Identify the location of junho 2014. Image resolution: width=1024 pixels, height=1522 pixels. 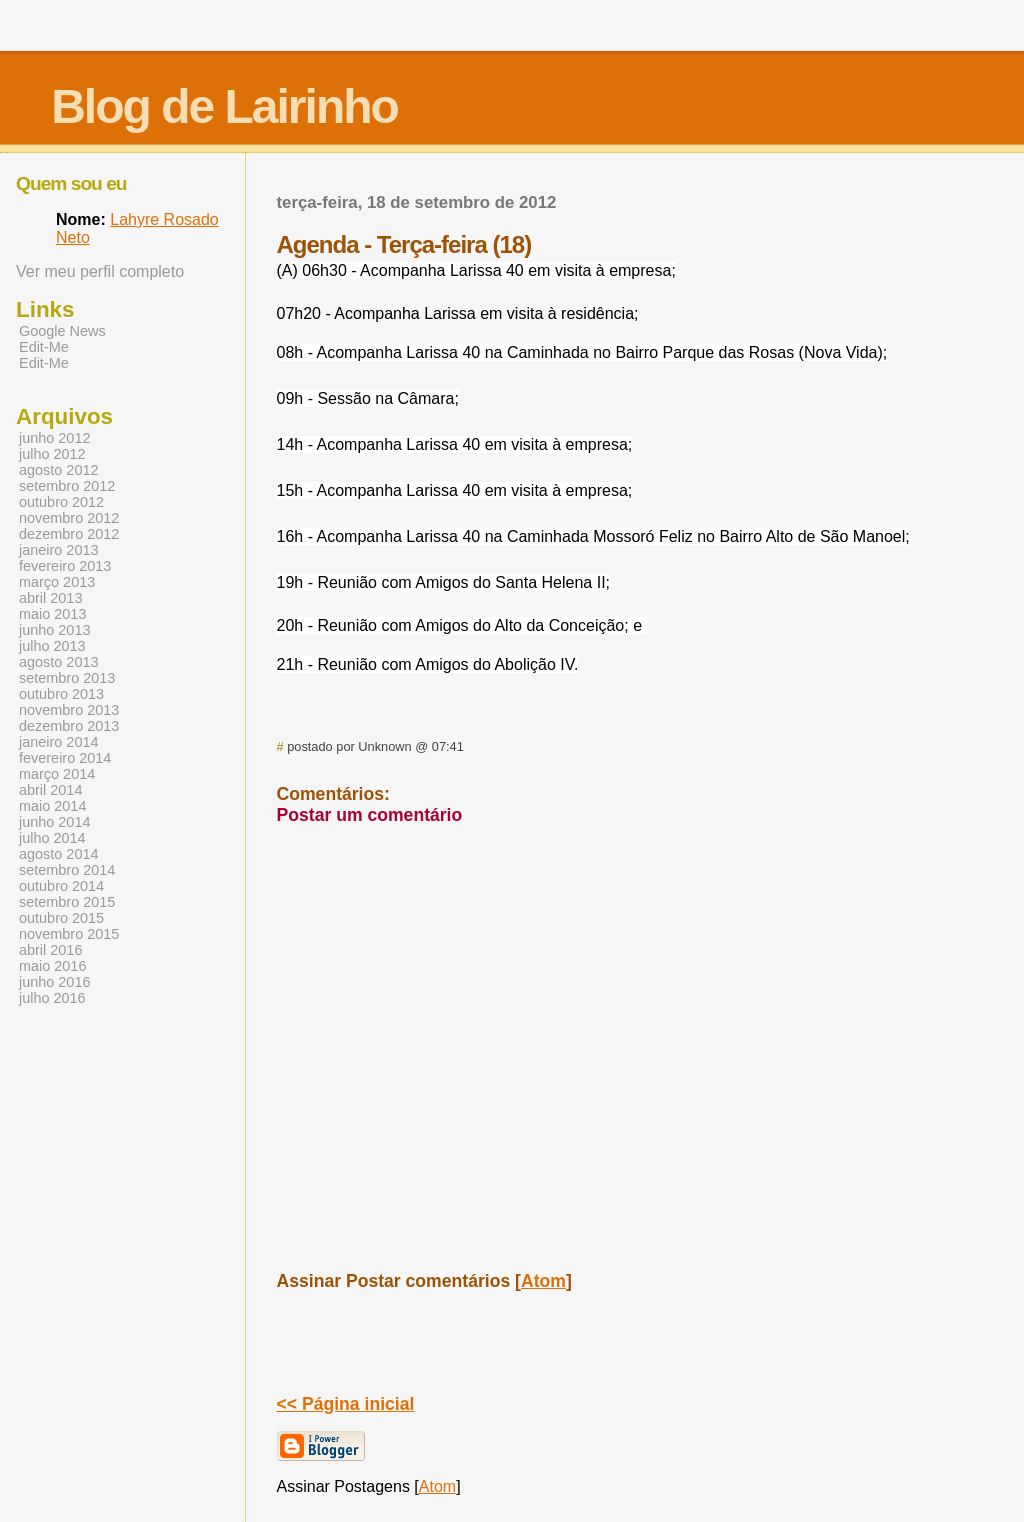
(54, 822).